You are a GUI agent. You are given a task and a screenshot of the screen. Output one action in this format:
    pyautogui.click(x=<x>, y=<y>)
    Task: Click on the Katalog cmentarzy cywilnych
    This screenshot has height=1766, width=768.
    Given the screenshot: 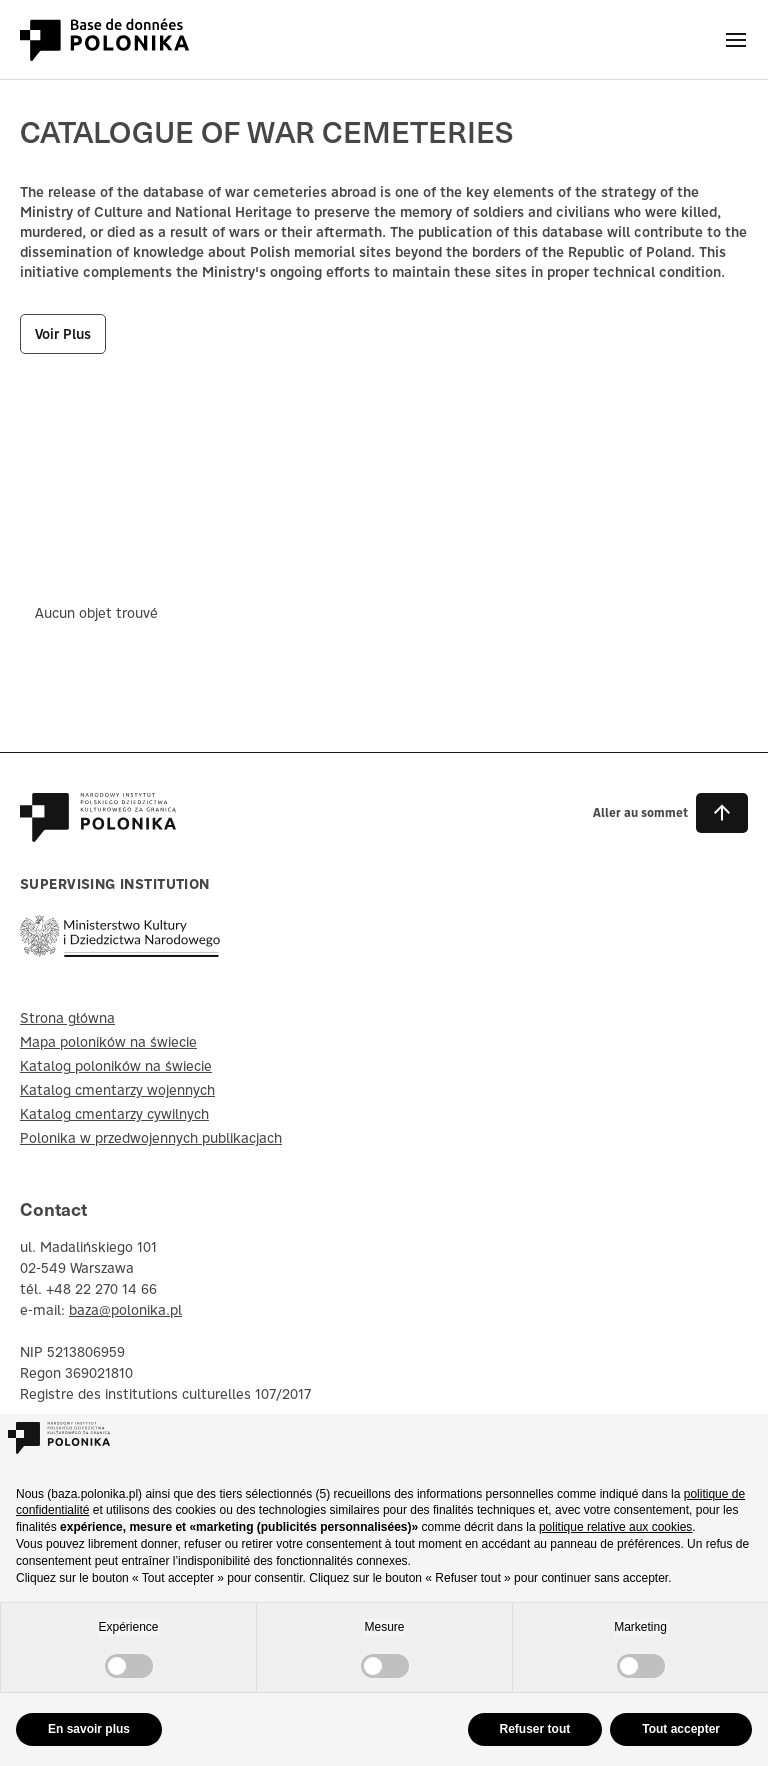 What is the action you would take?
    pyautogui.click(x=114, y=1114)
    